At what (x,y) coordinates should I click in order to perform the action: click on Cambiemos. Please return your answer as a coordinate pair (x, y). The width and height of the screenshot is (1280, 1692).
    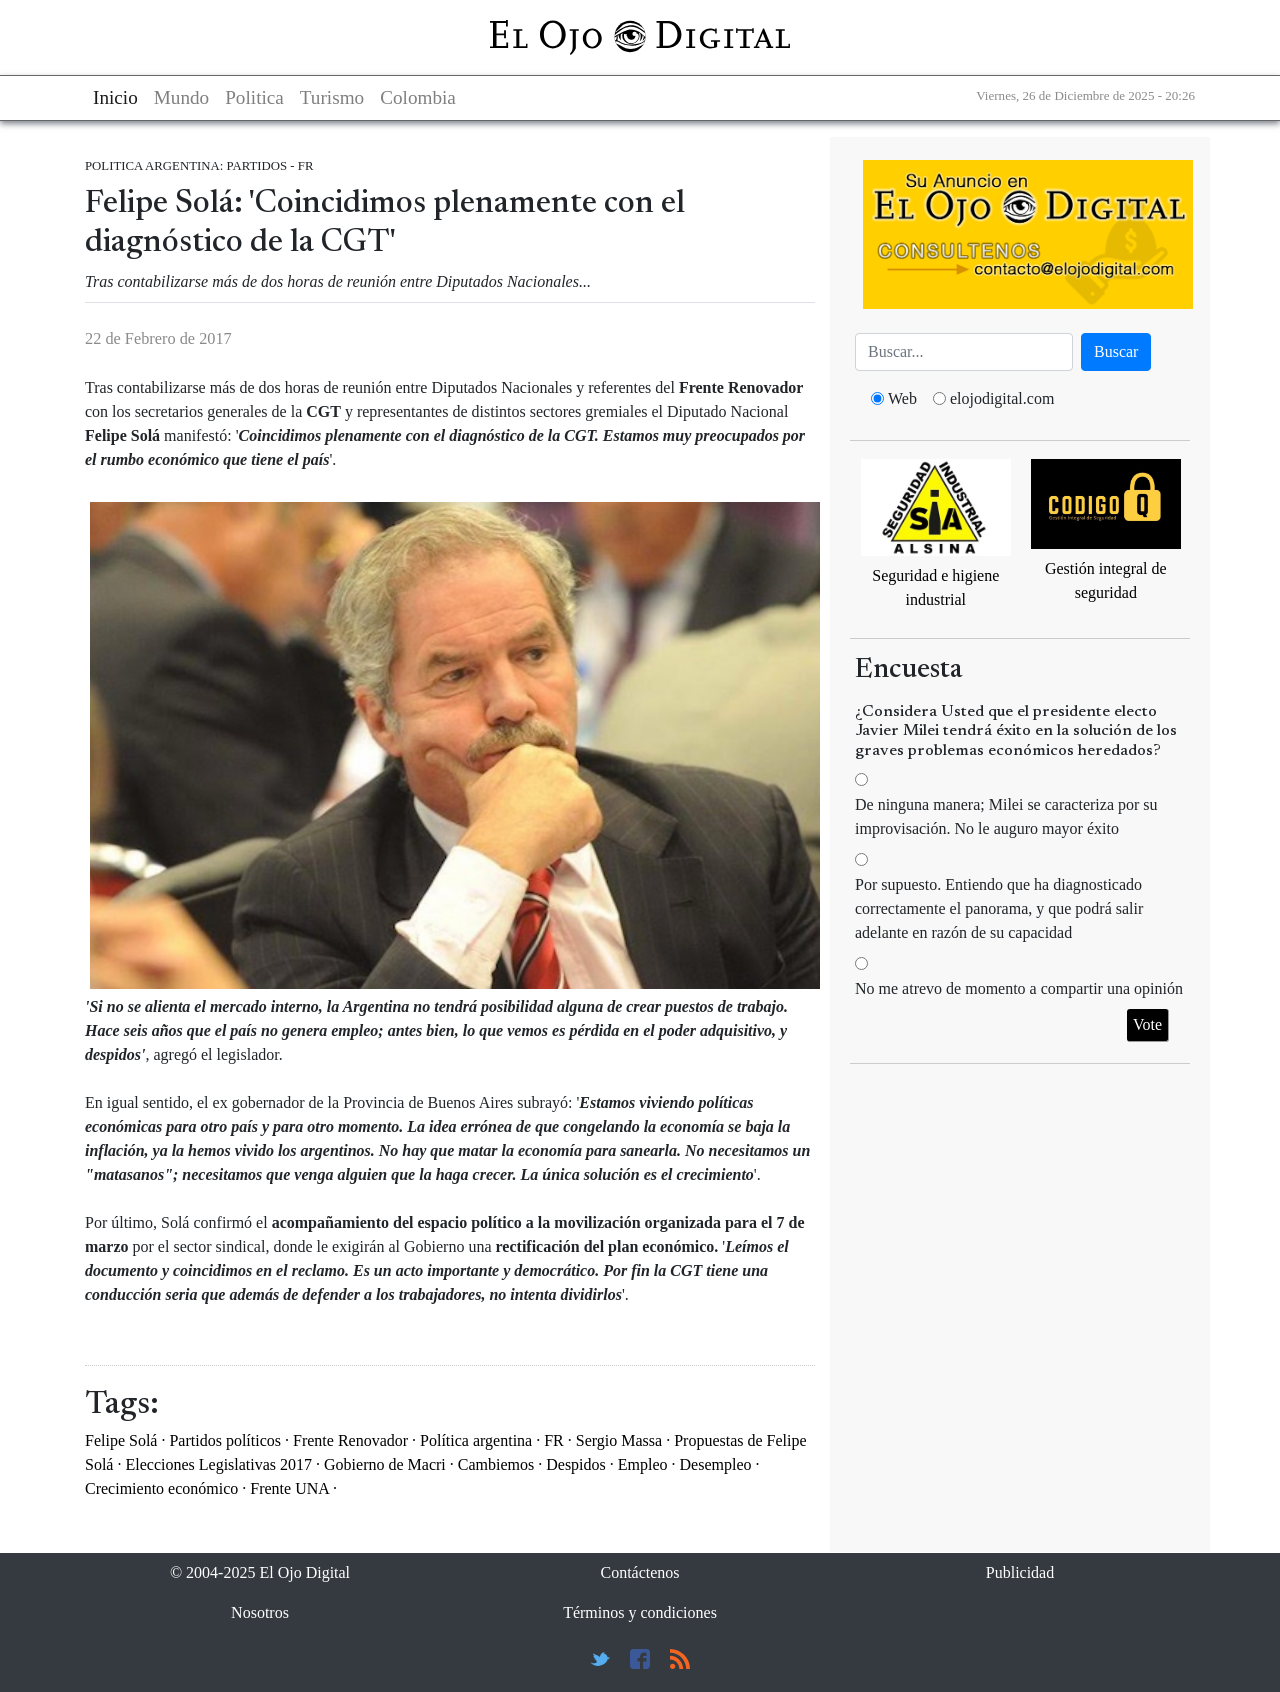
    Looking at the image, I should click on (496, 1464).